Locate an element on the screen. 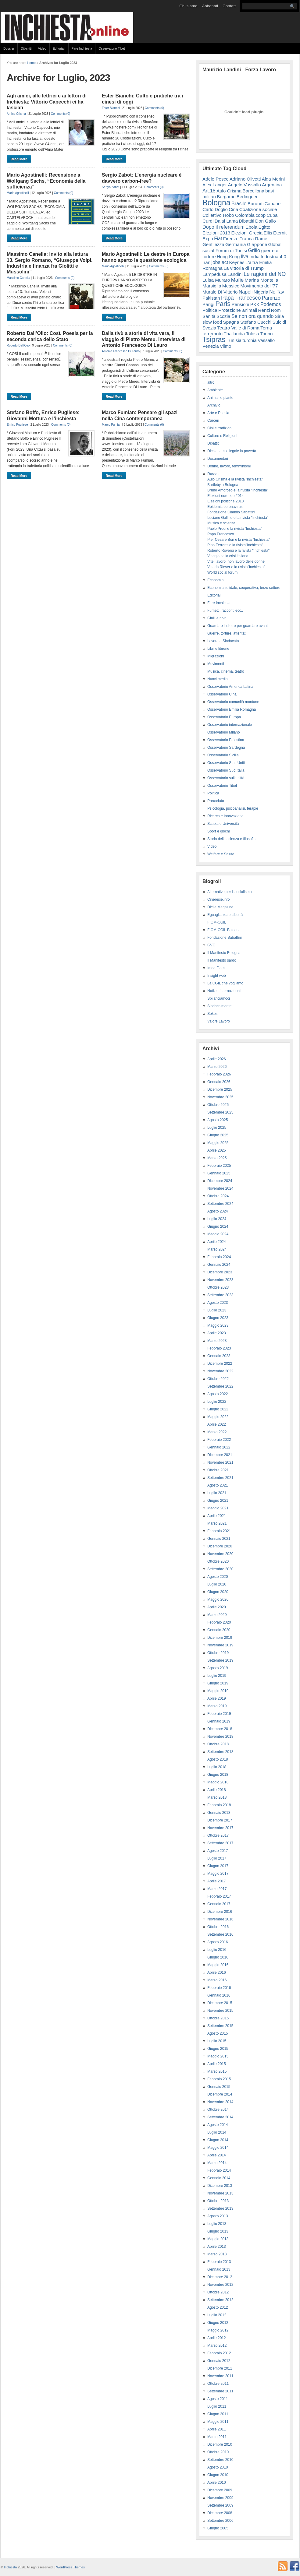 Image resolution: width=300 pixels, height=2576 pixels. Gennaio 2021 is located at coordinates (218, 1538).